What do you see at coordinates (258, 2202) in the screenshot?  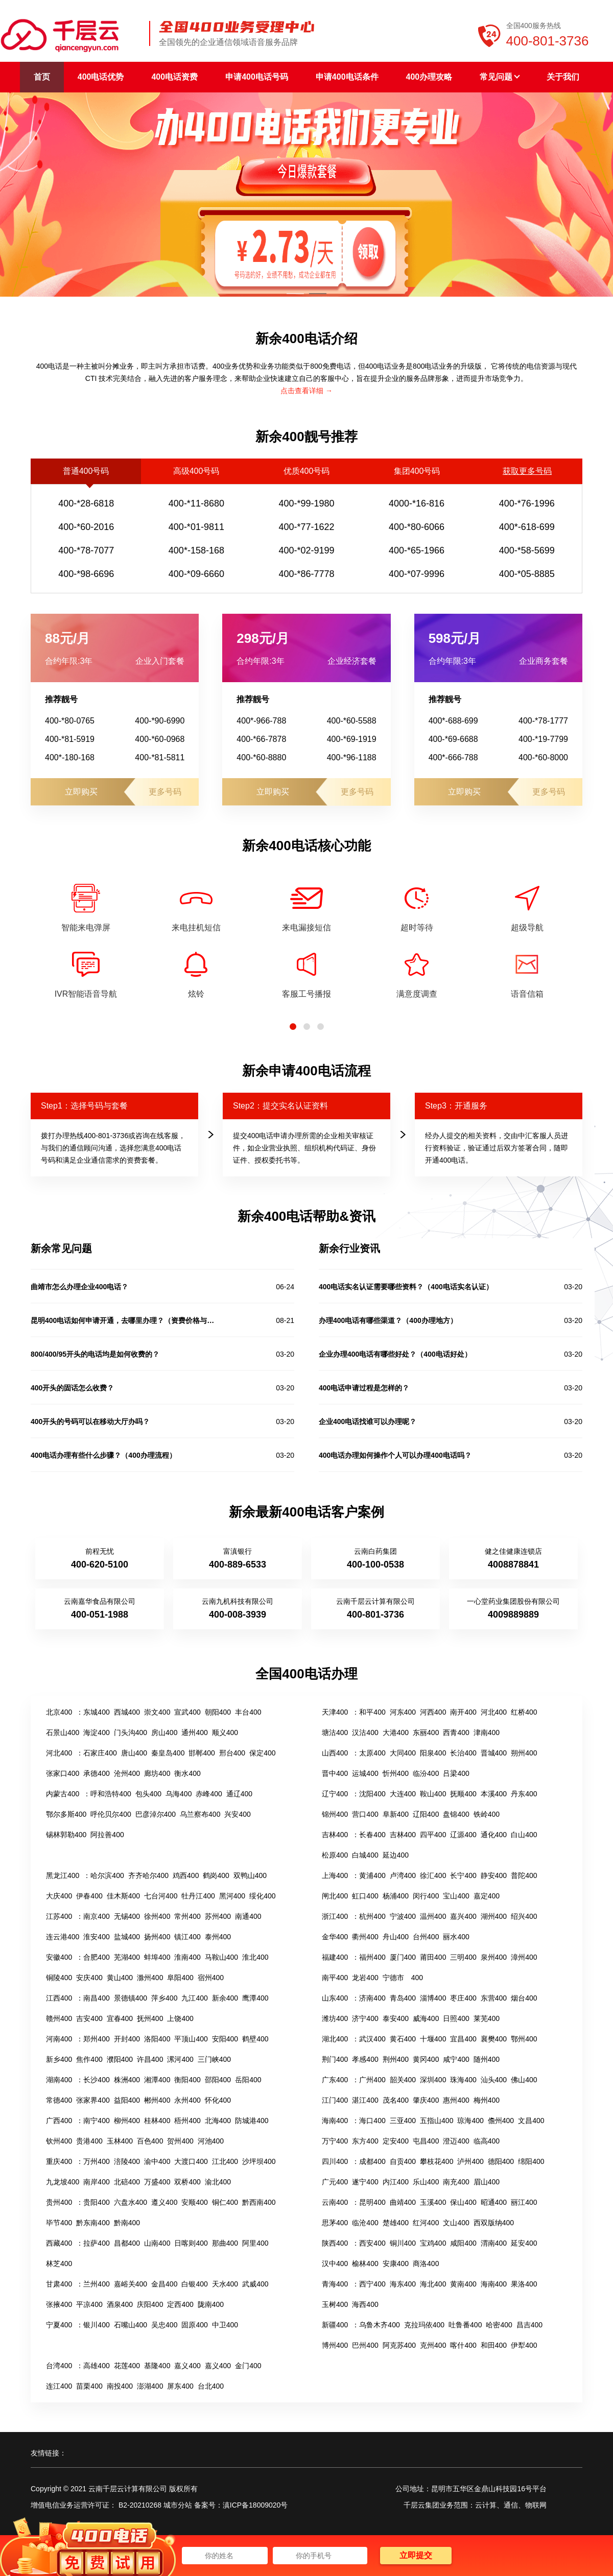 I see `黔西南400` at bounding box center [258, 2202].